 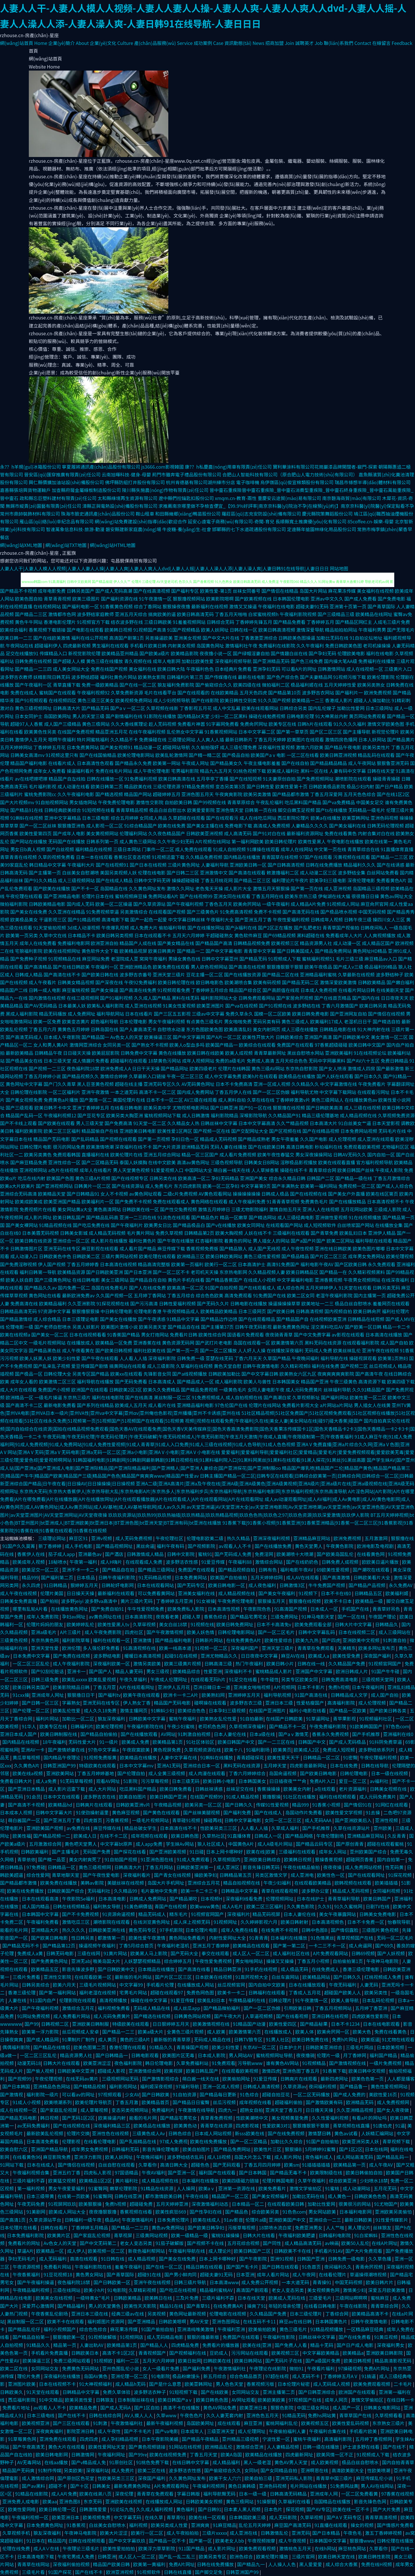 I want to click on 日韩中文字幕电影, so click(x=243, y=1820).